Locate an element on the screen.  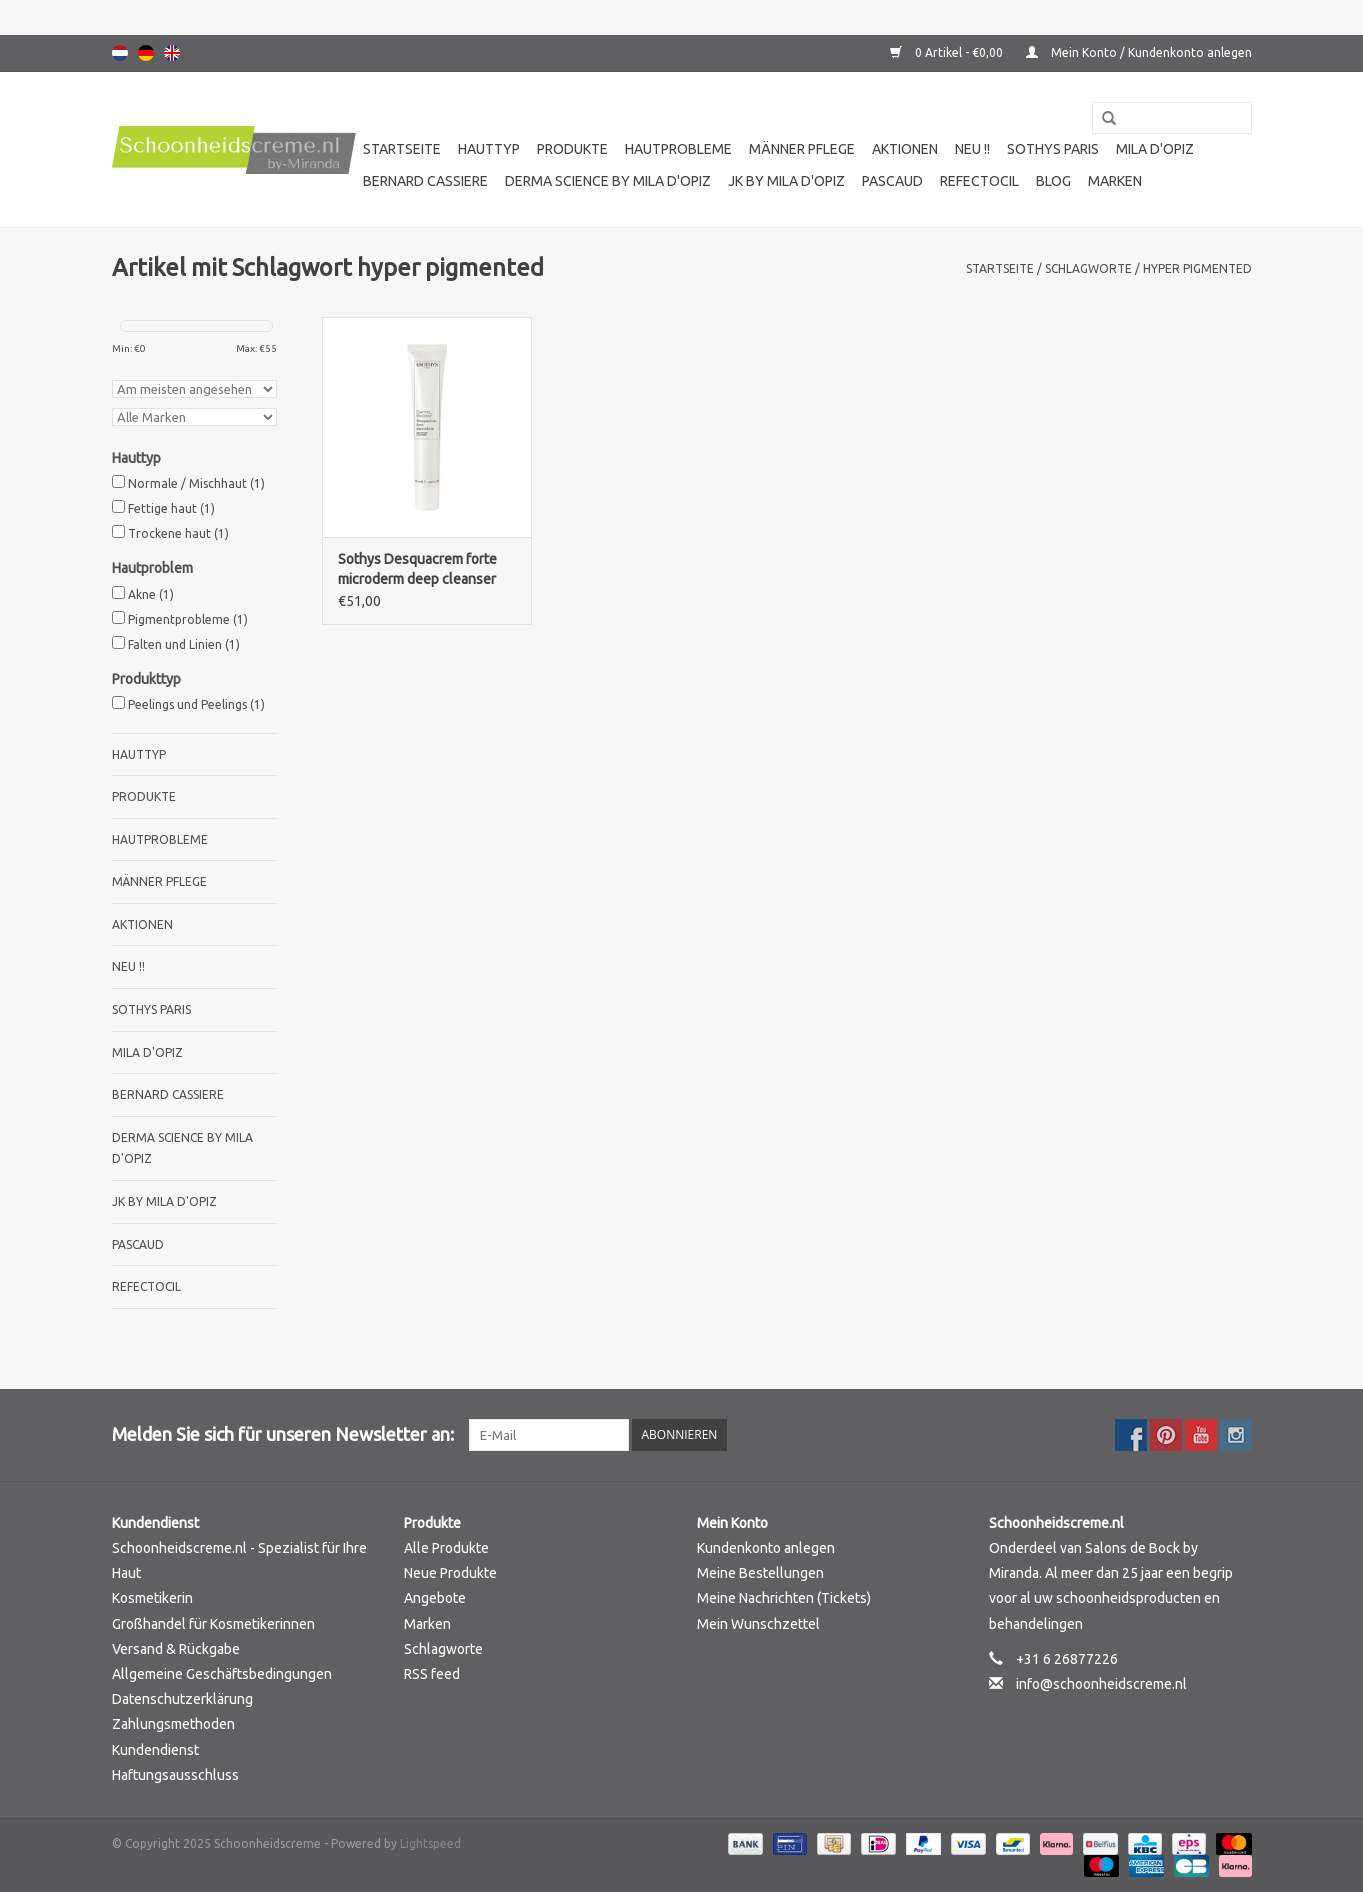
JK by Mila d'Opiz is located at coordinates (786, 181).